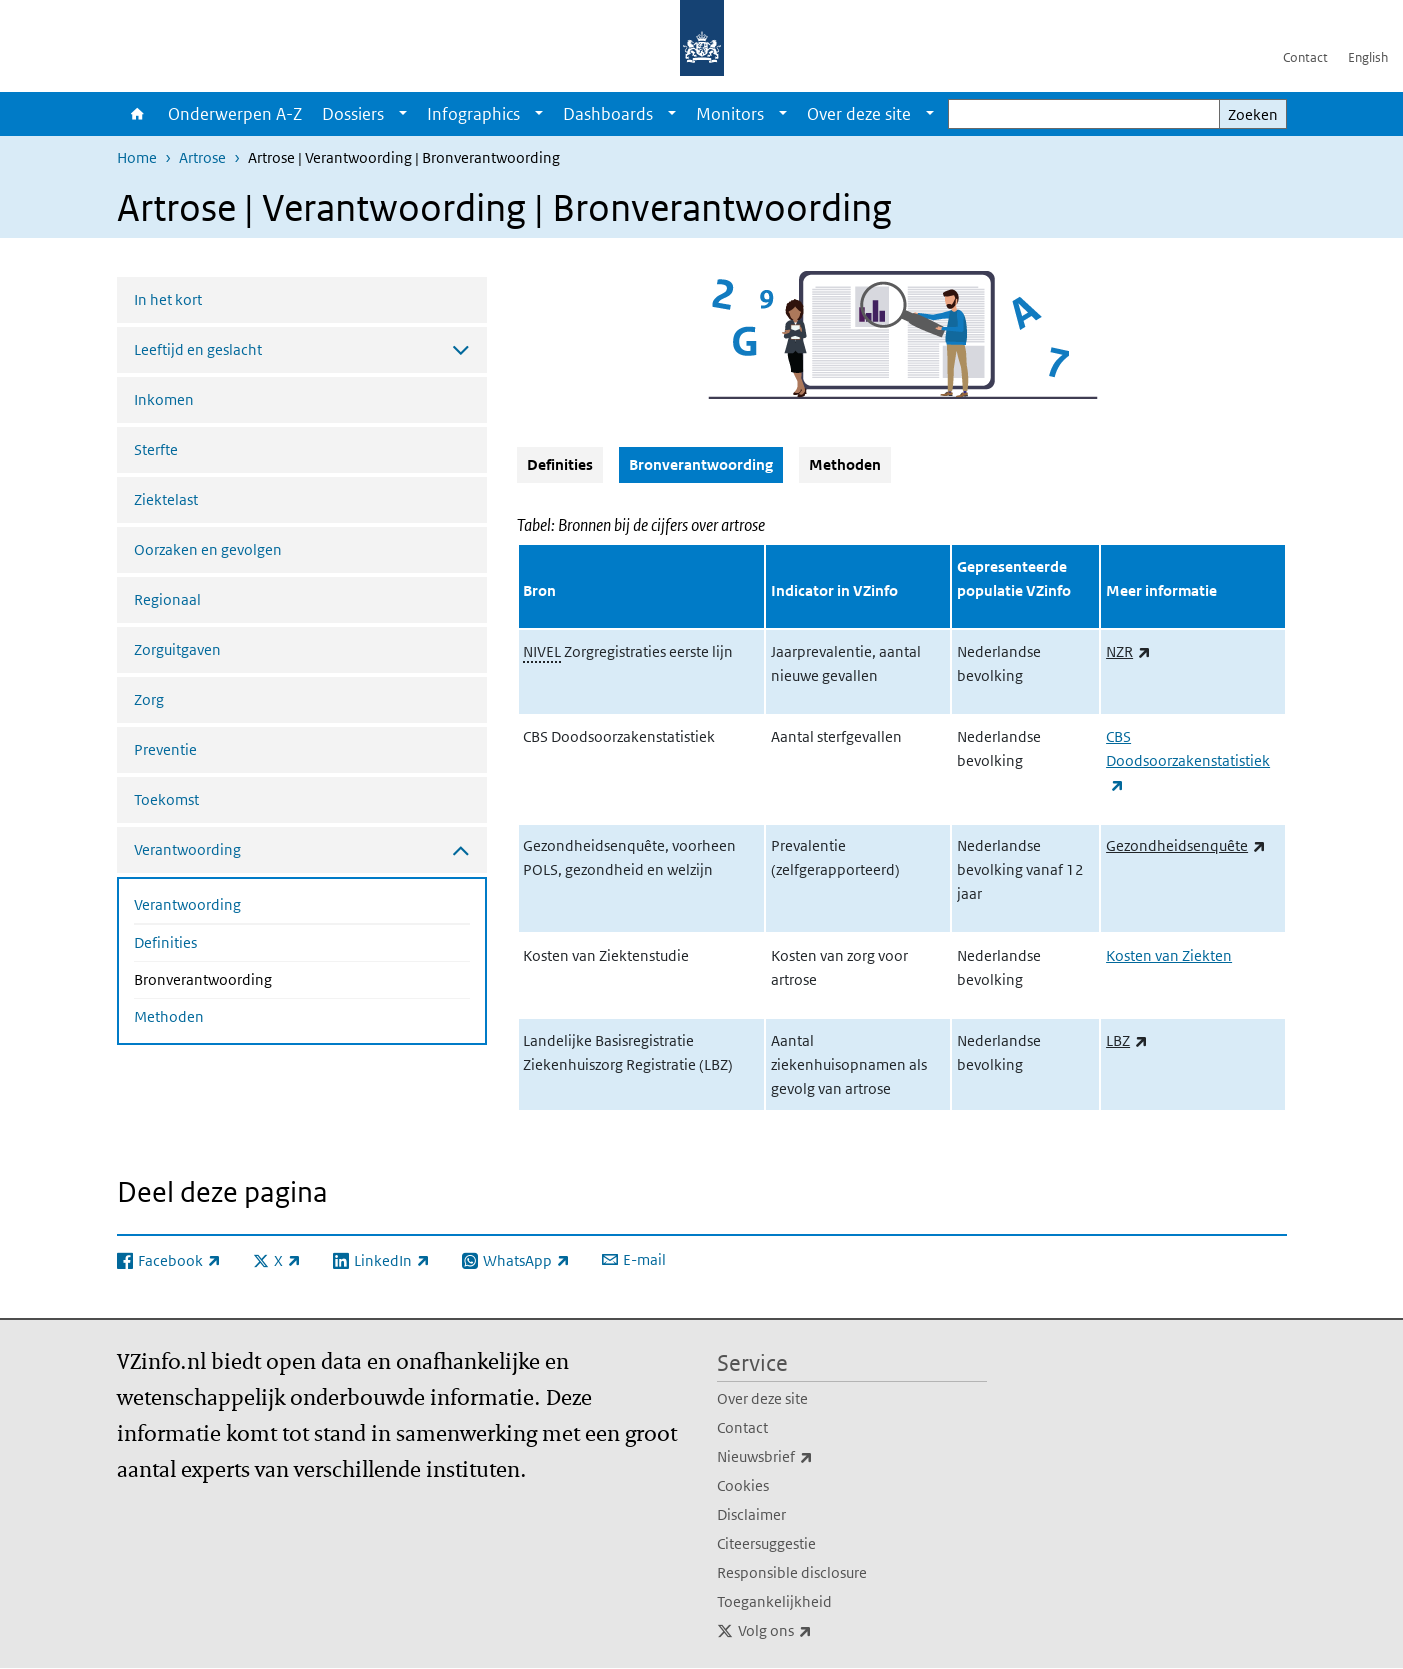  Describe the element at coordinates (202, 157) in the screenshot. I see `Artrose` at that location.